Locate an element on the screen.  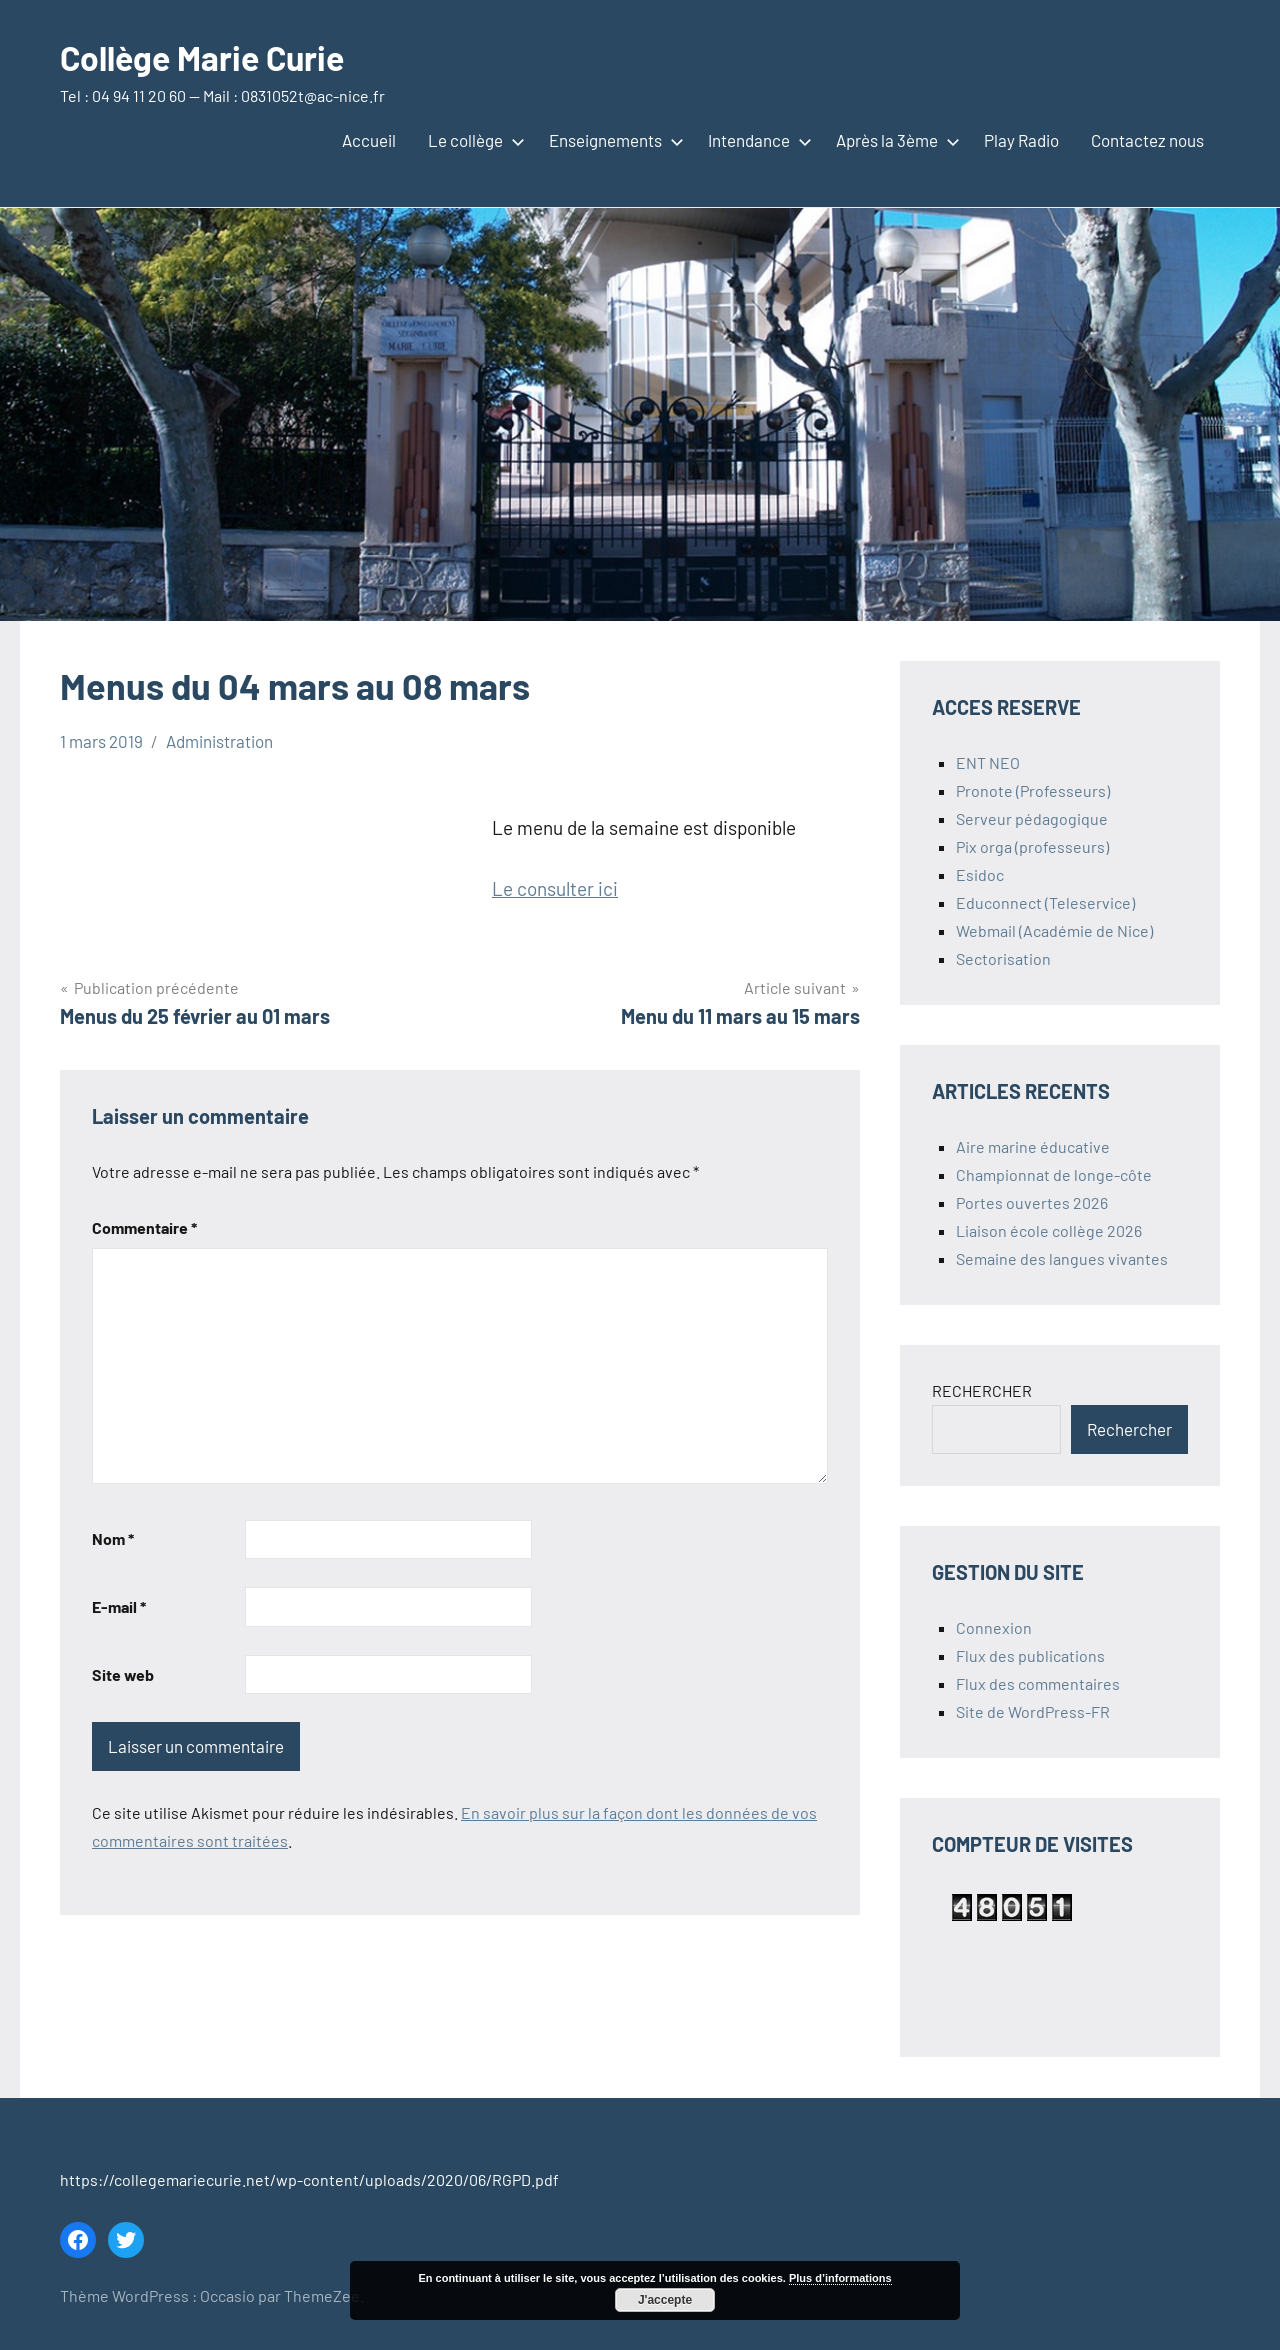
Pix orga (professeurs) is located at coordinates (1032, 846).